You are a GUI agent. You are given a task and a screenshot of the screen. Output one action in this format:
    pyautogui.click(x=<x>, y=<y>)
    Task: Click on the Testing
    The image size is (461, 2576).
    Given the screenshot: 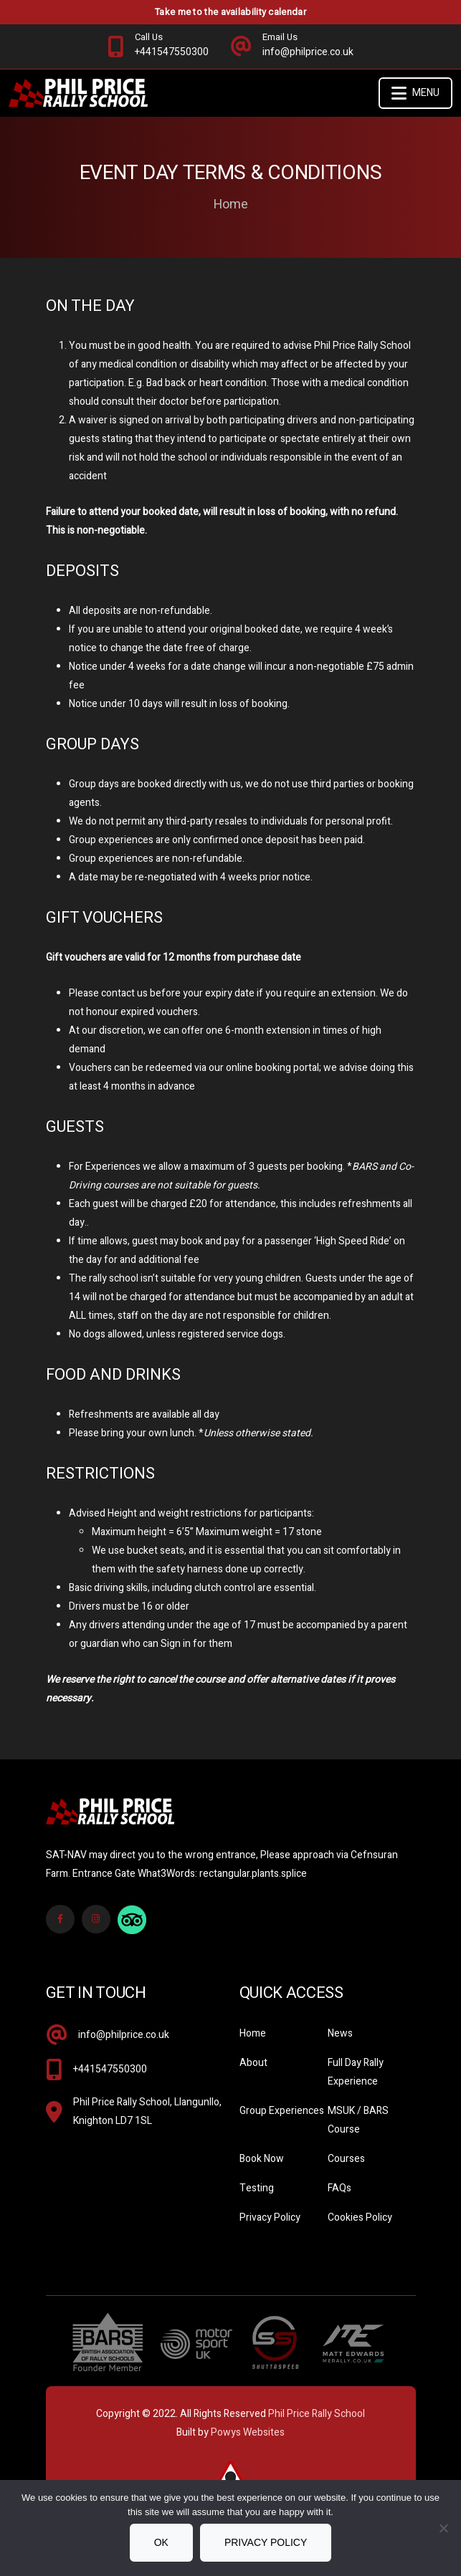 What is the action you would take?
    pyautogui.click(x=256, y=2188)
    